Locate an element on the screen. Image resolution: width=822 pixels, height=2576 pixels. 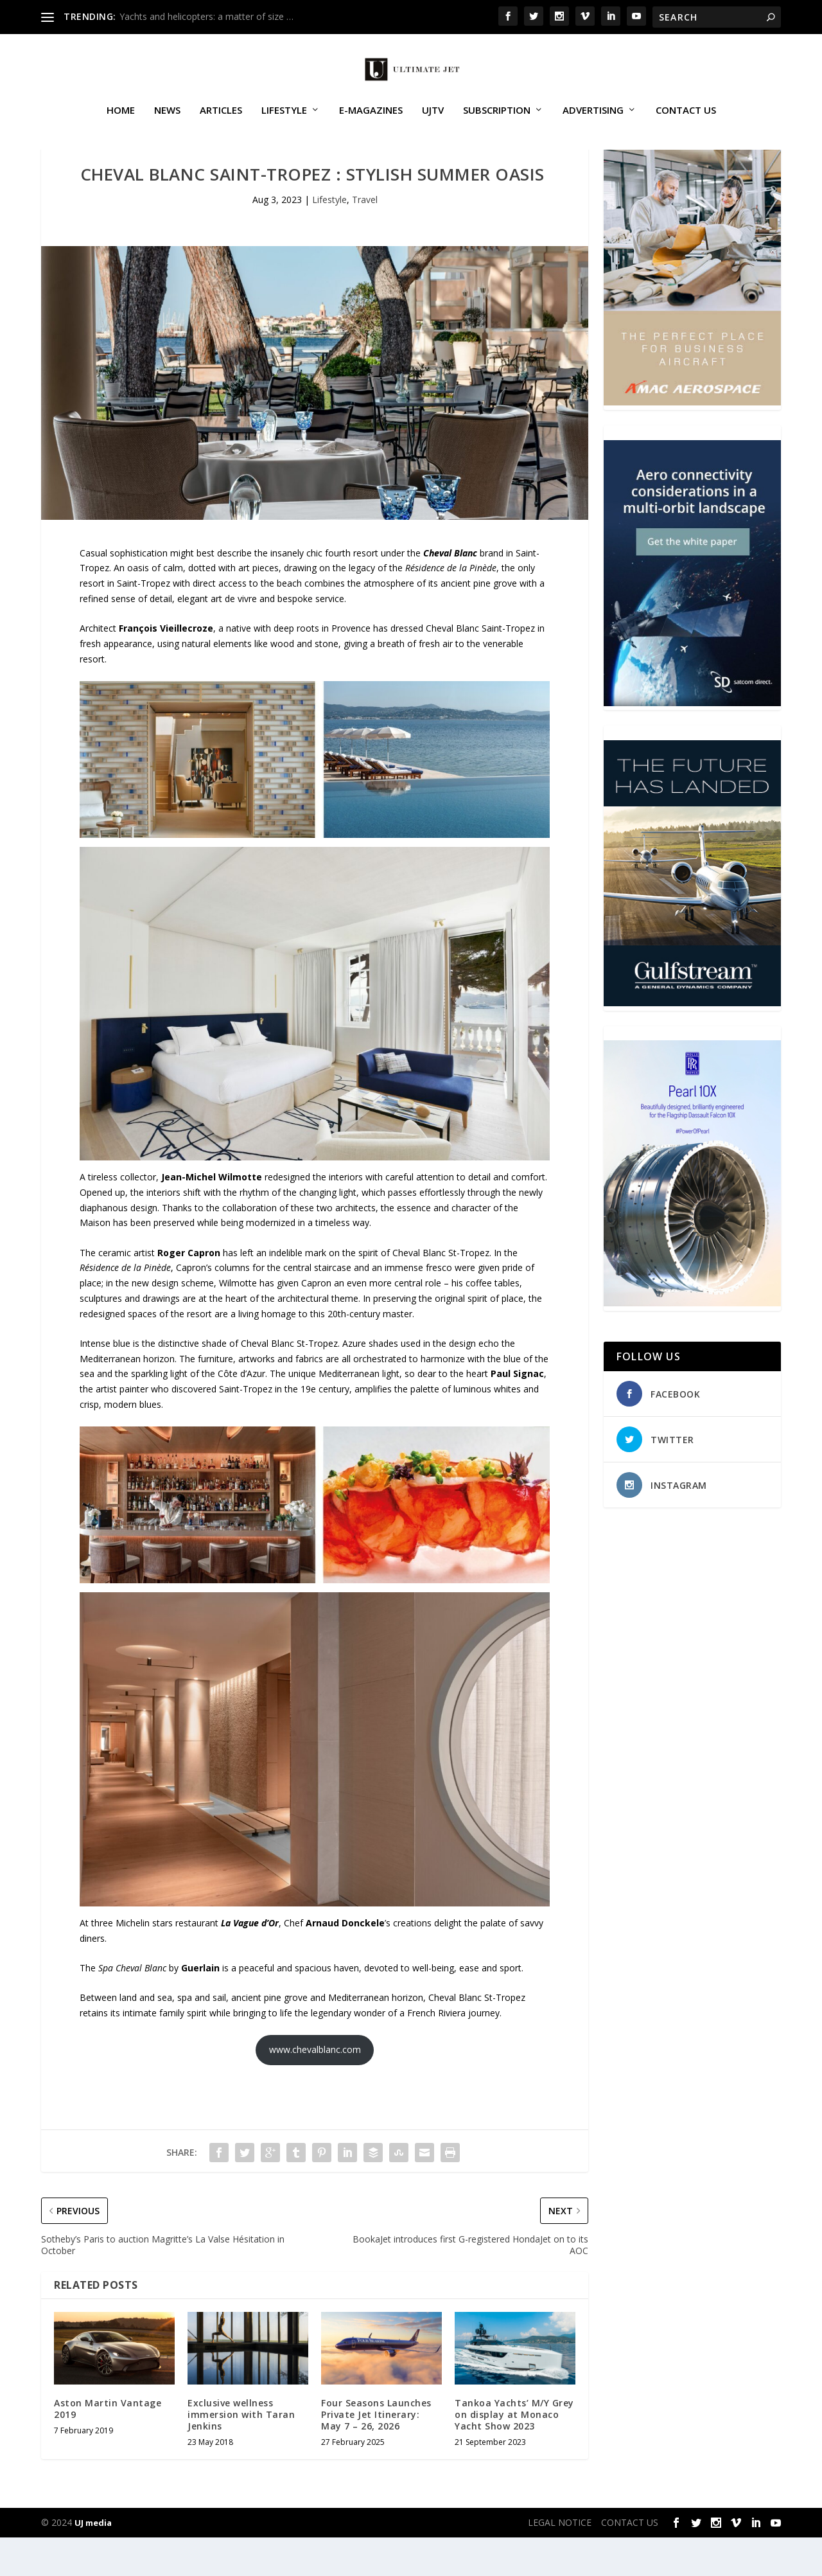
Exclusive wellness immersion with Taran Jenkins is located at coordinates (241, 2453).